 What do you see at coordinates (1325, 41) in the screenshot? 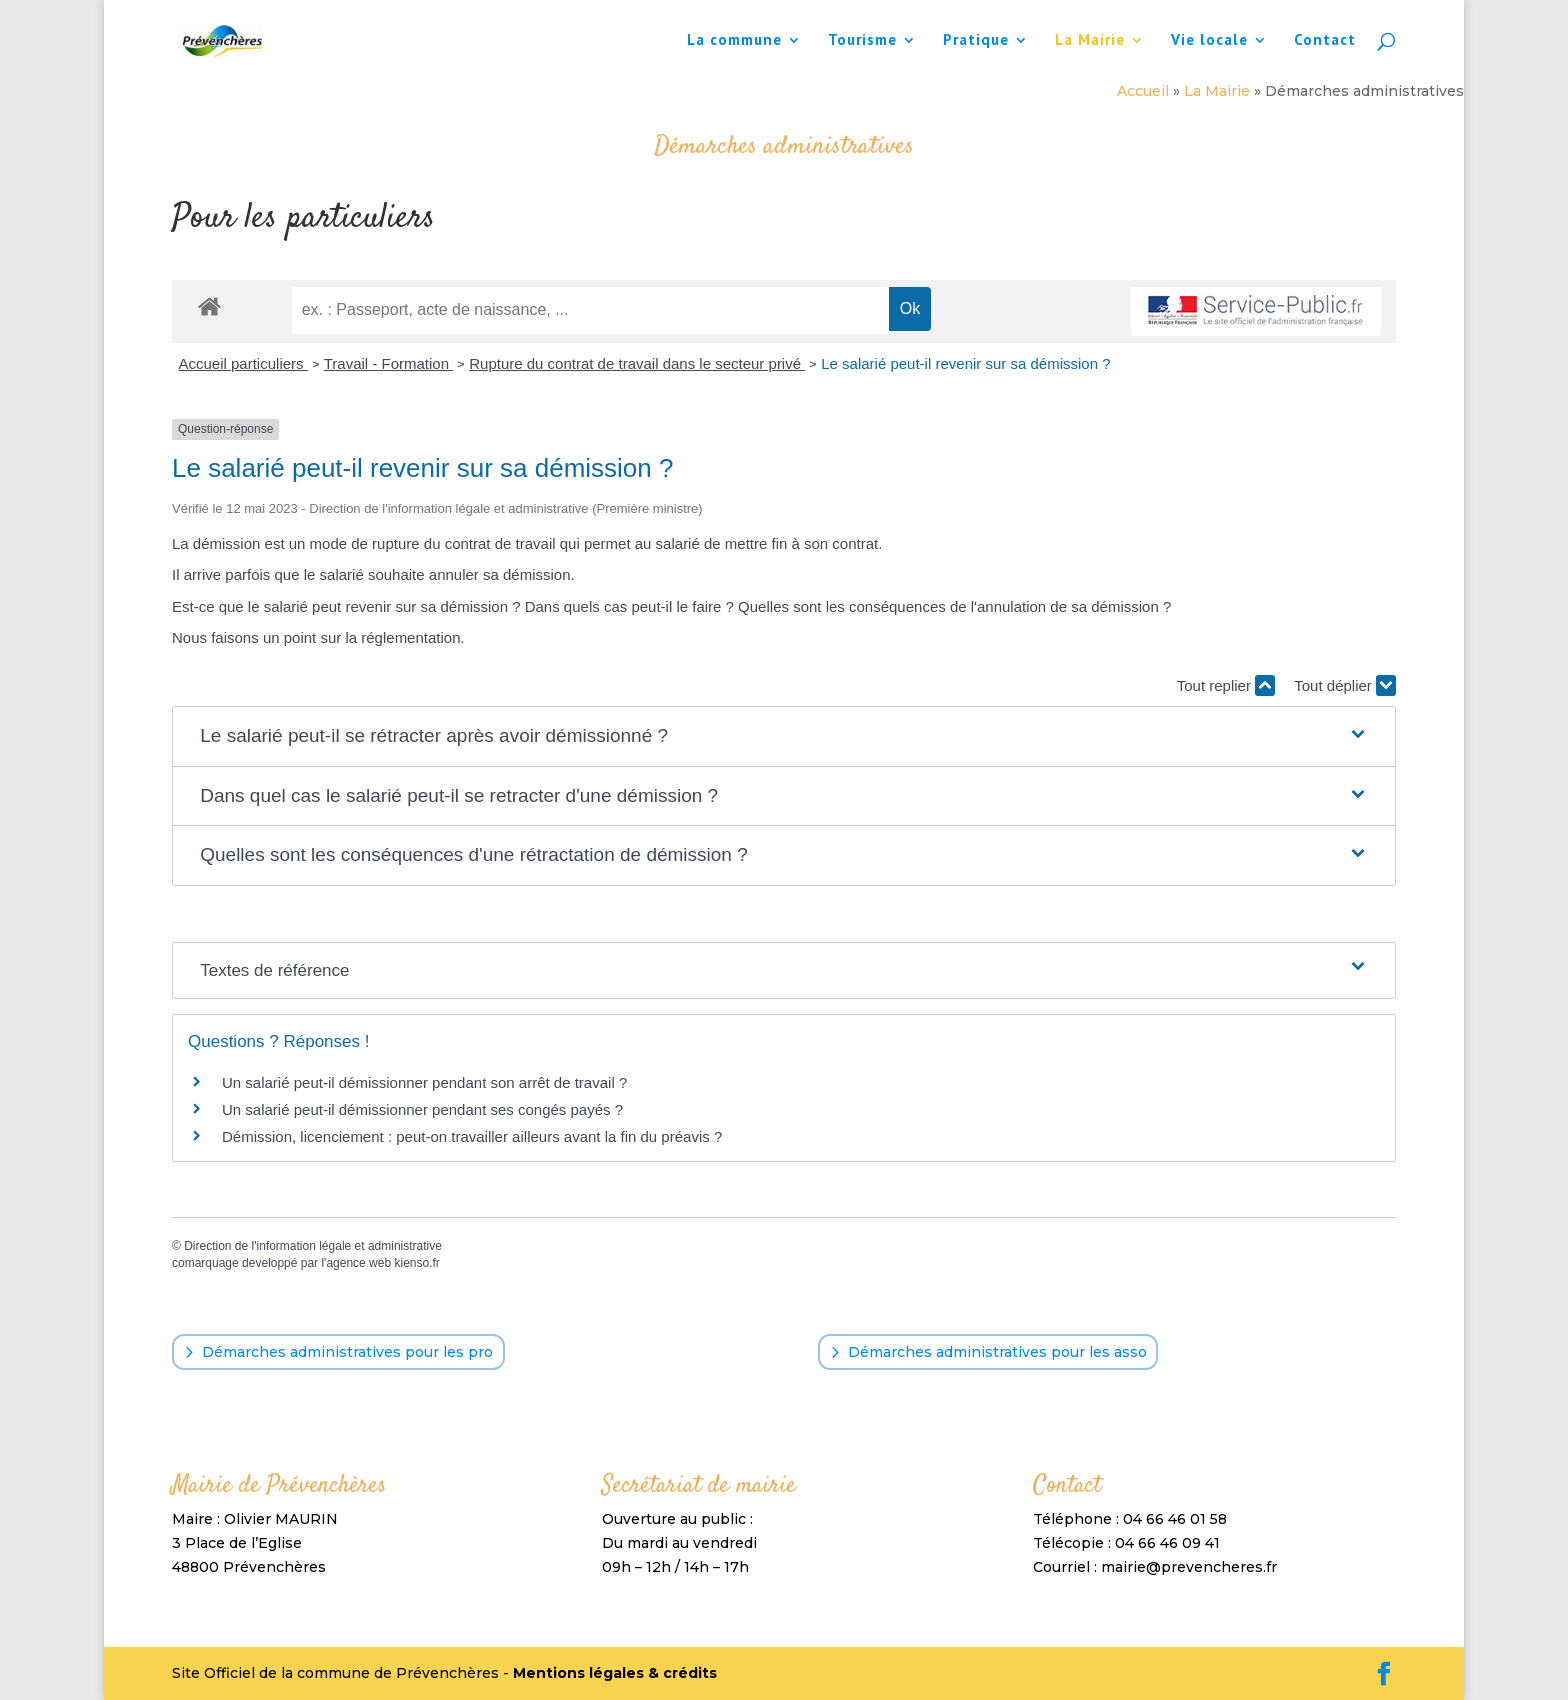
I see `Contact` at bounding box center [1325, 41].